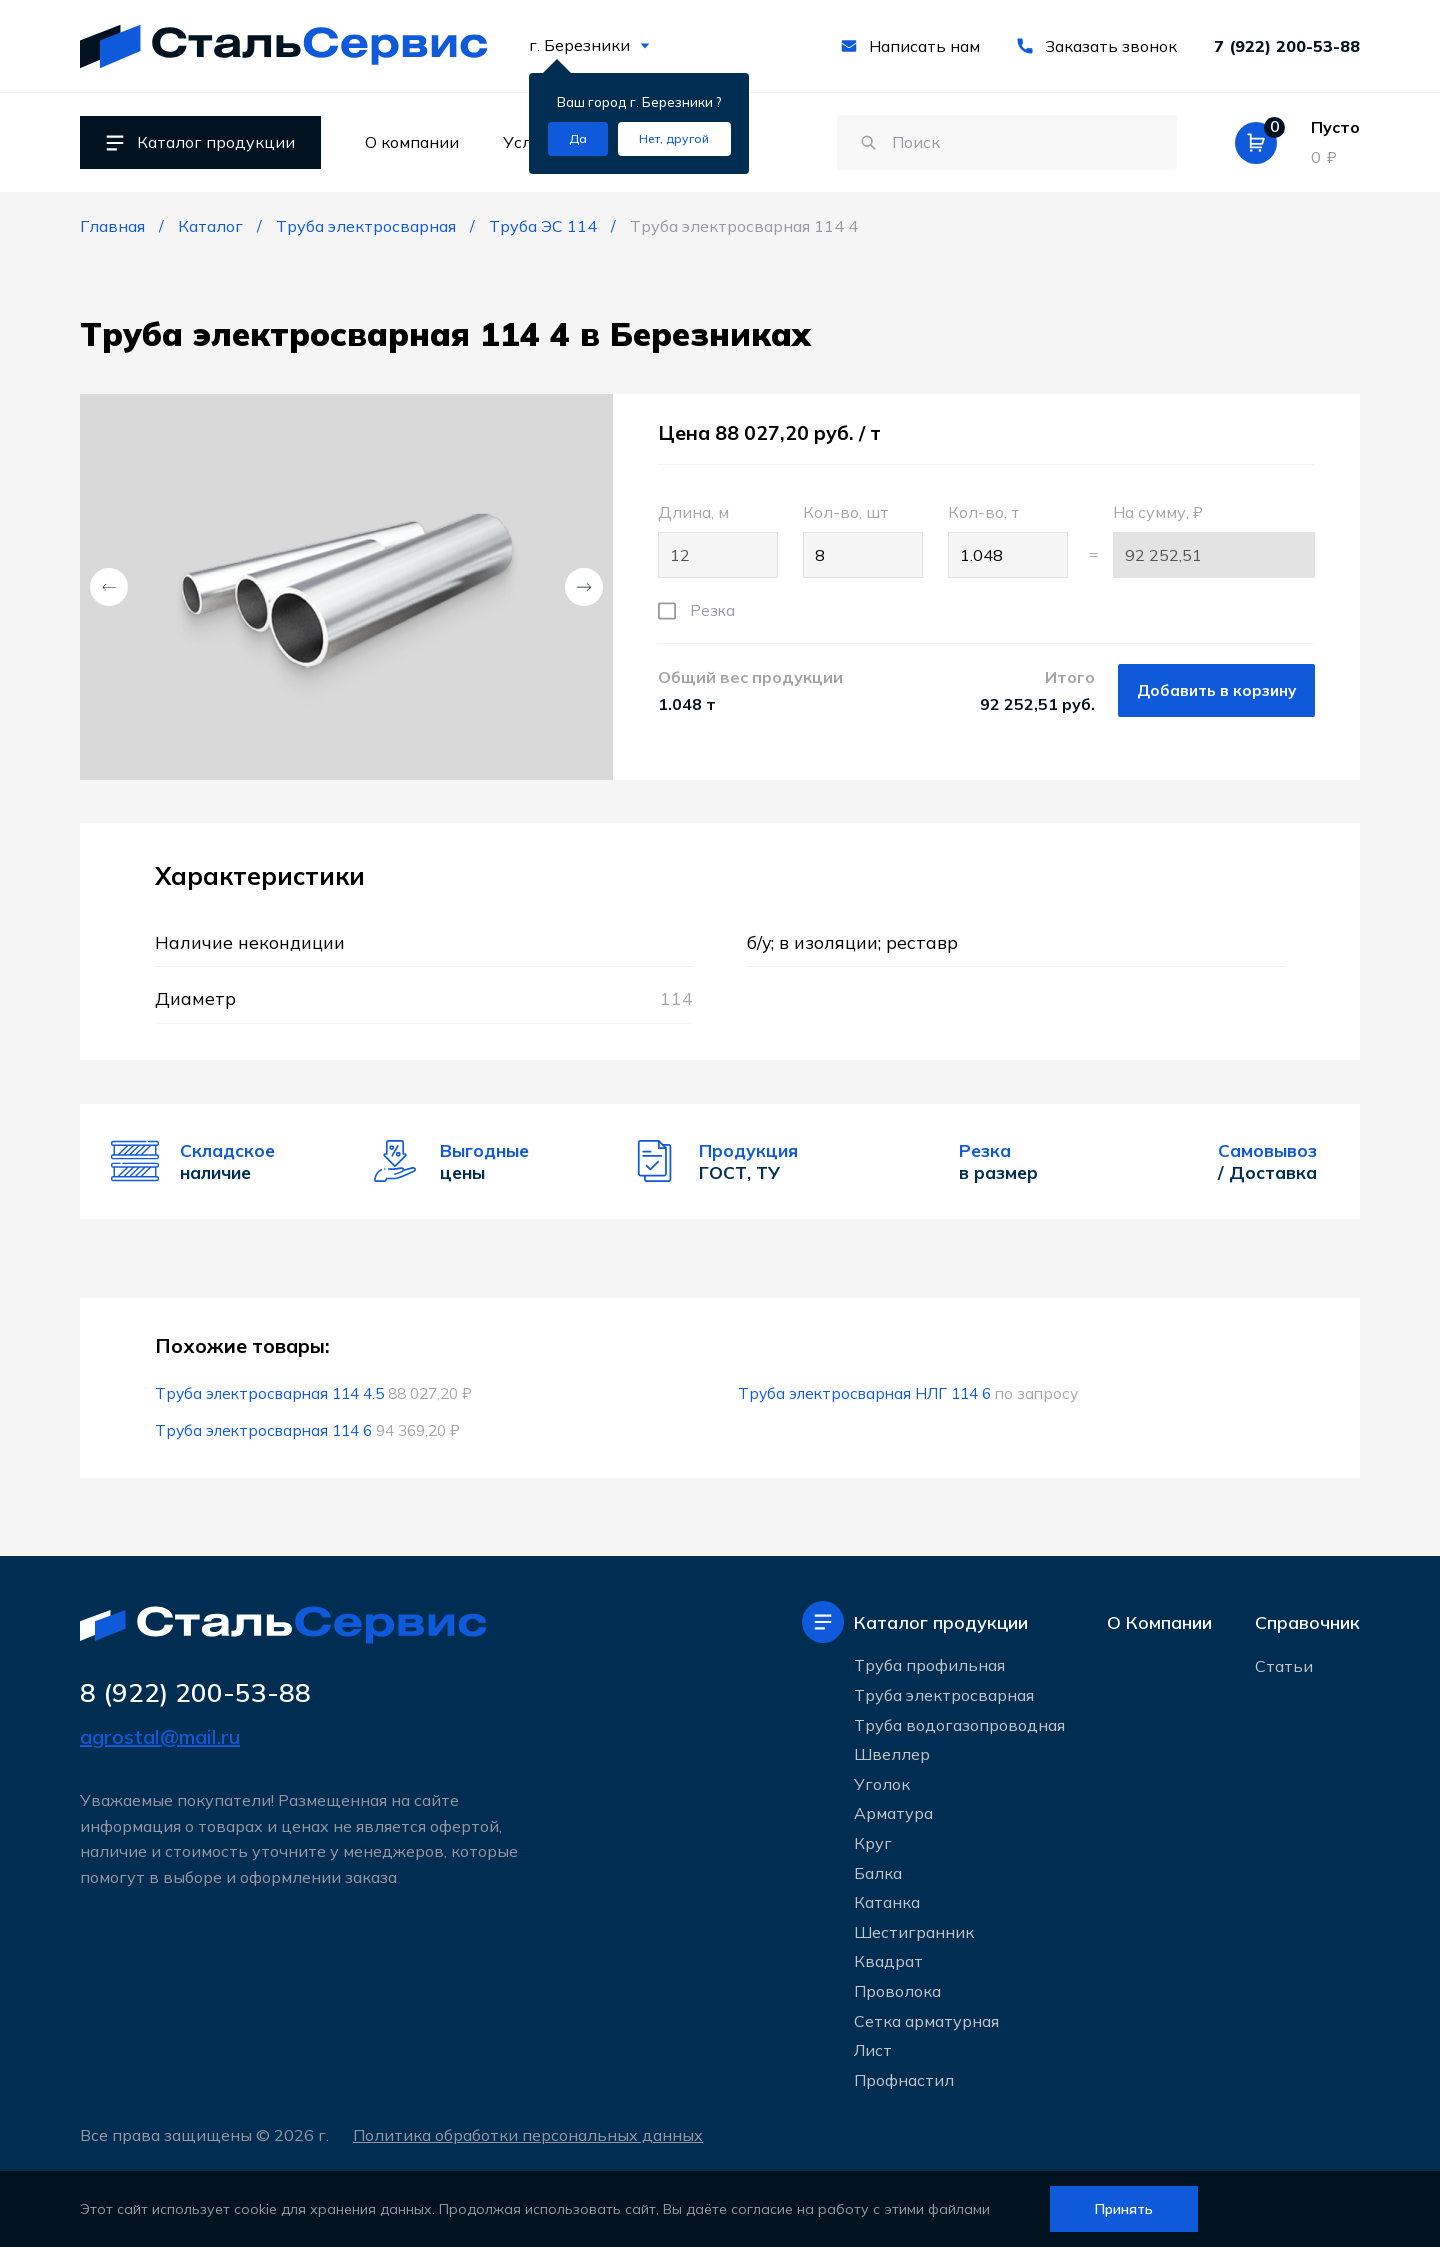 The image size is (1440, 2247). Describe the element at coordinates (1284, 1666) in the screenshot. I see `Статьи` at that location.